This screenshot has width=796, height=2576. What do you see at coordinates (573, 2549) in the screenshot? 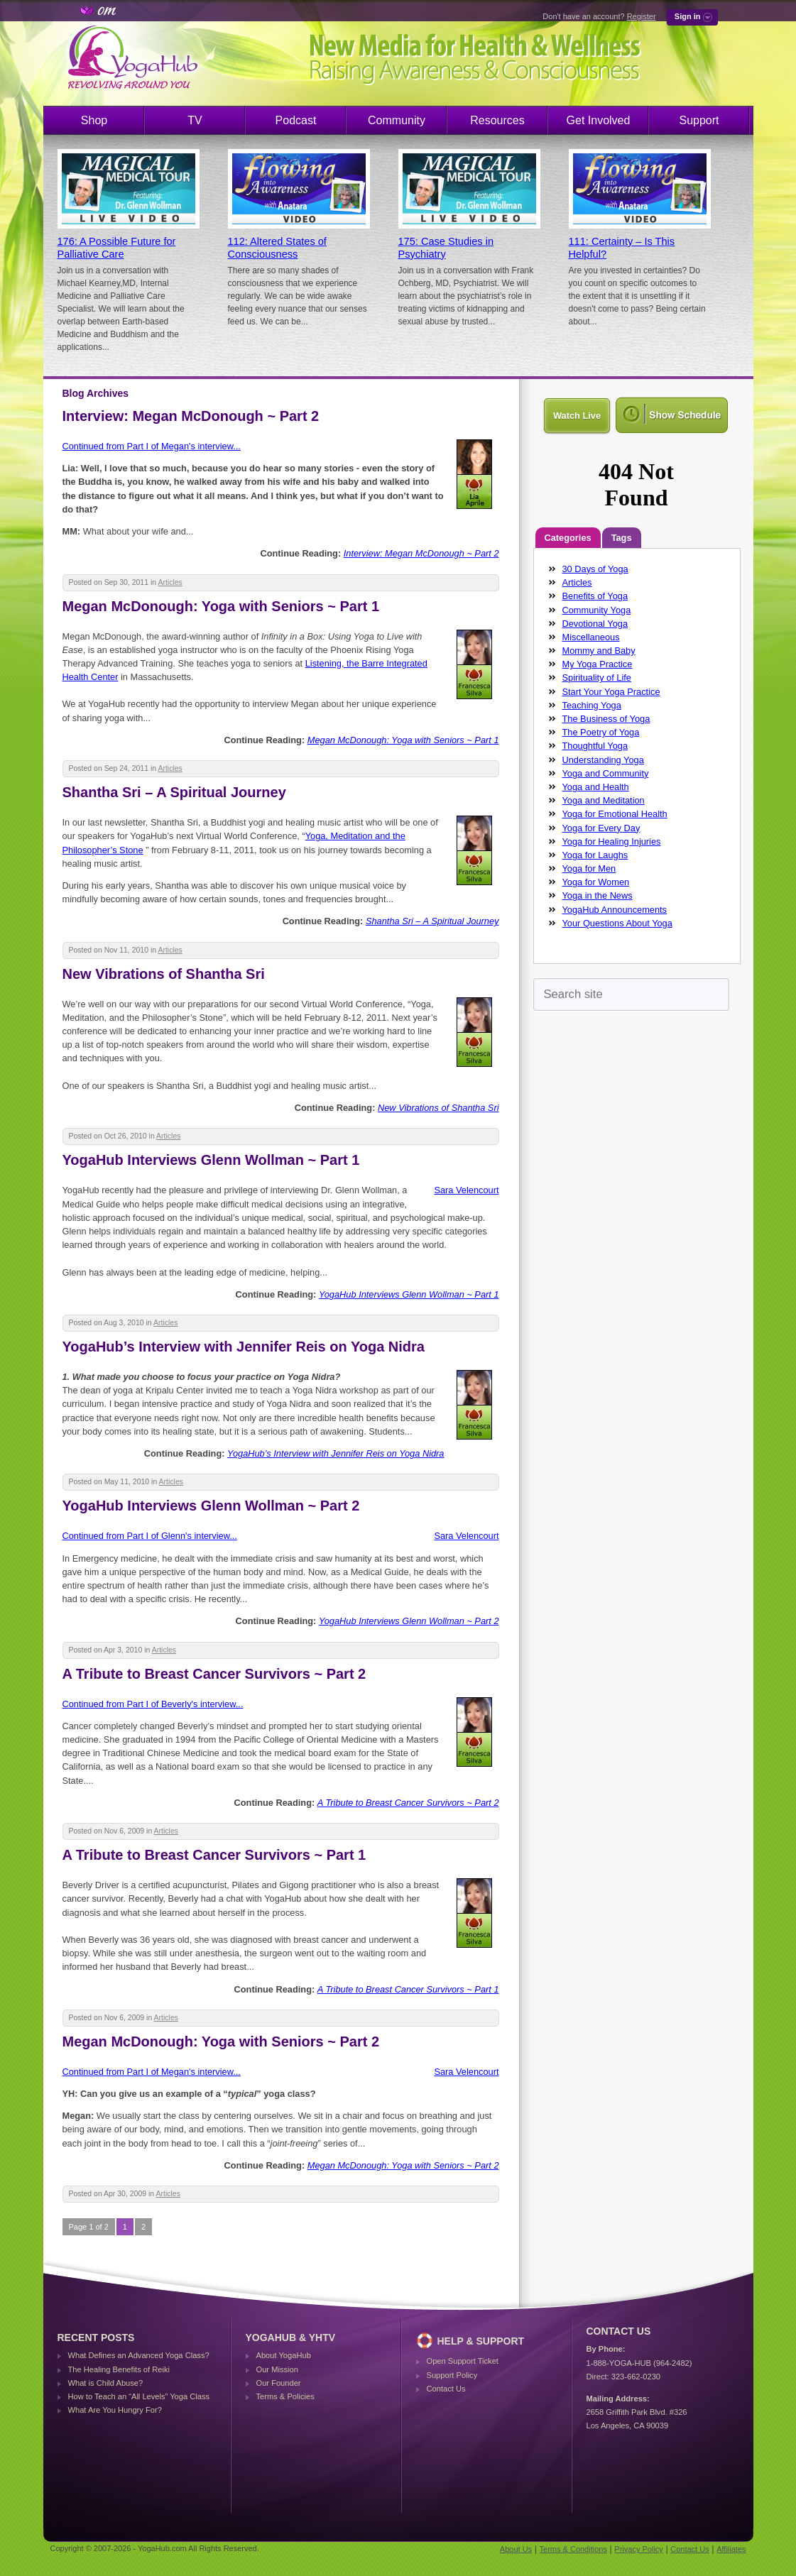
I see `Terms & Conditions` at bounding box center [573, 2549].